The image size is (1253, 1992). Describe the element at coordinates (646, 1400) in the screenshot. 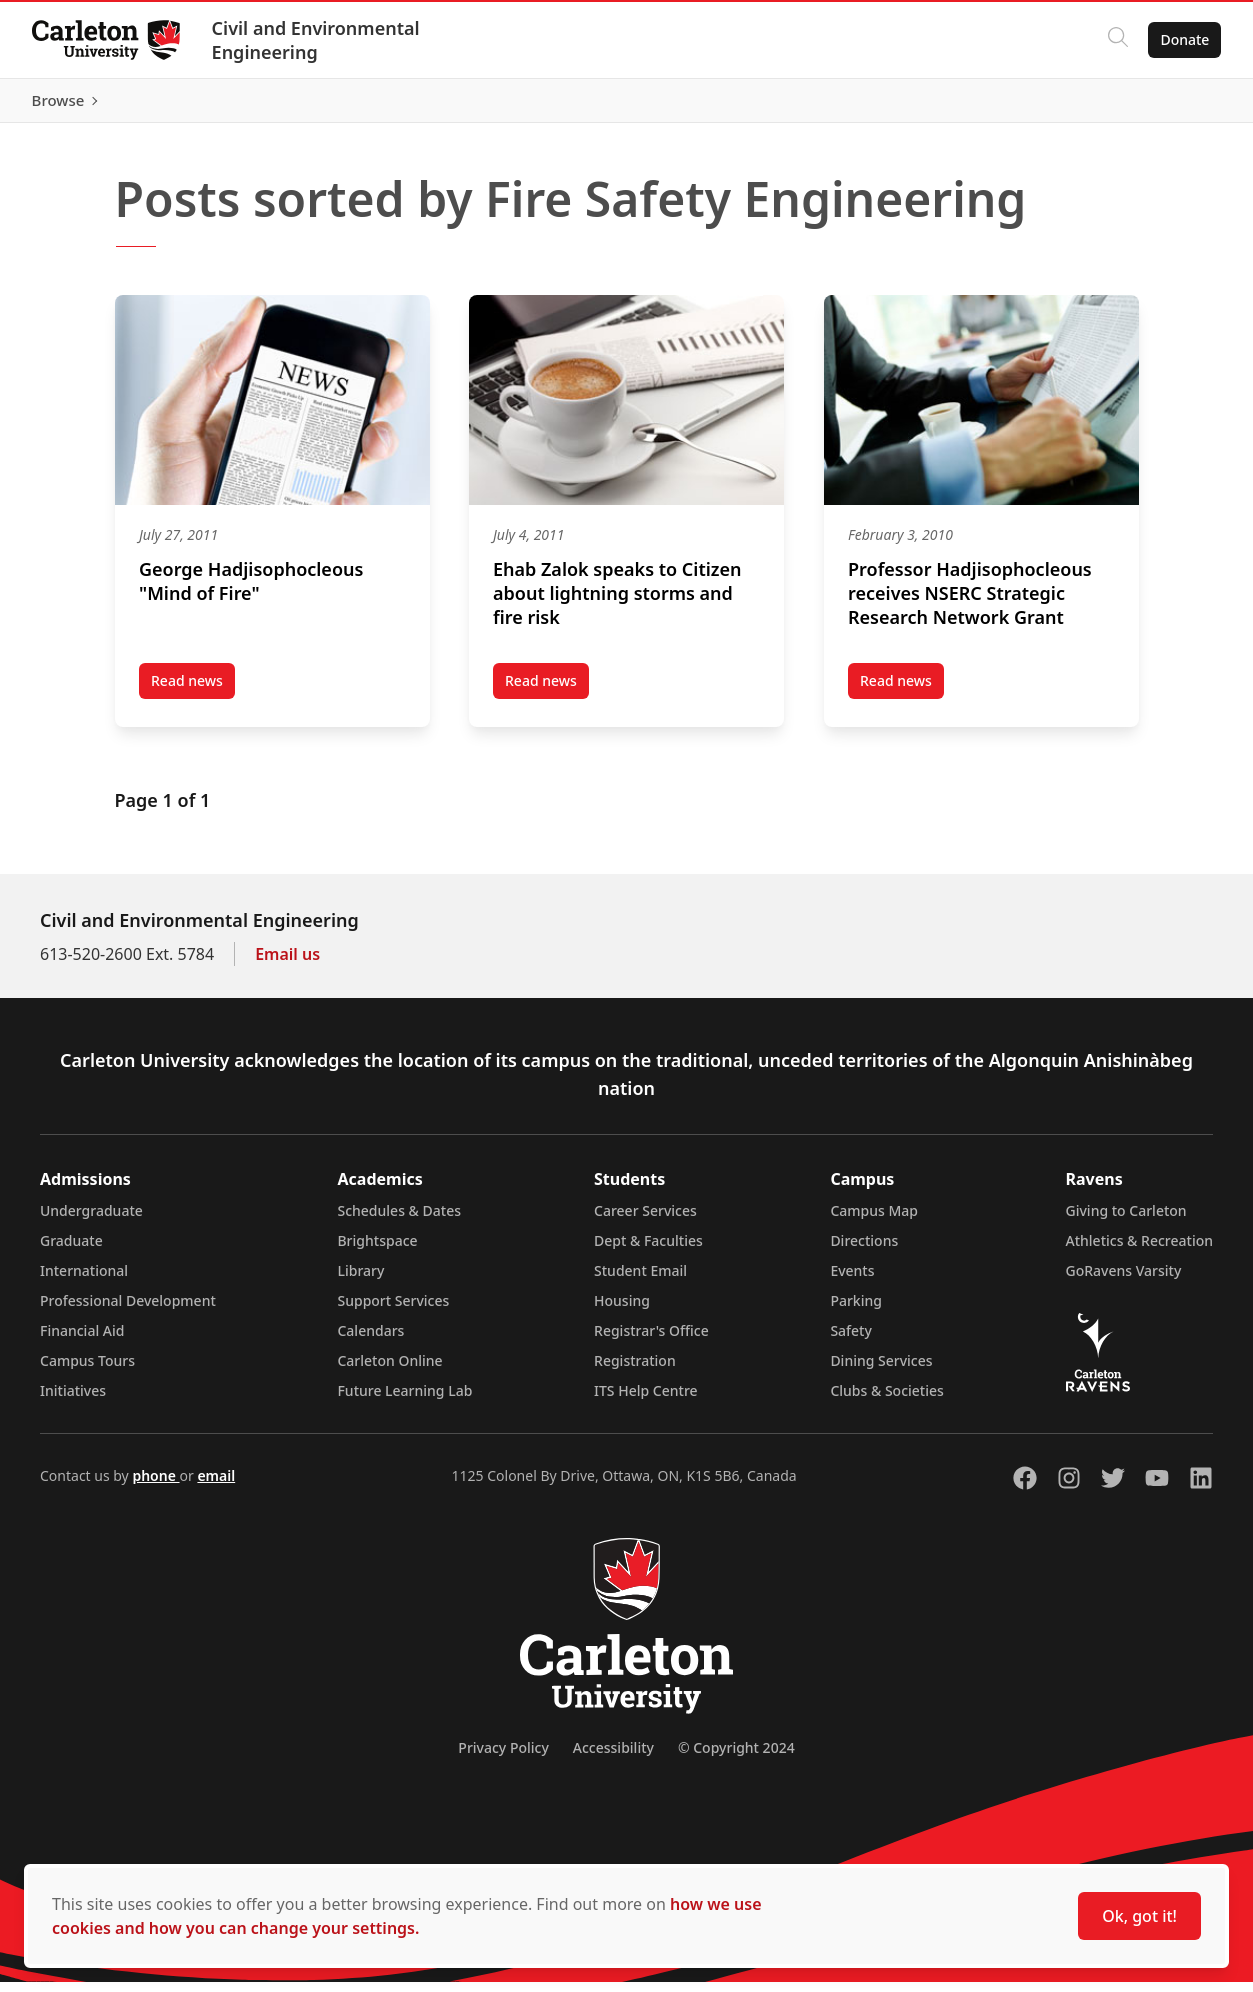

I see `ITS Help Centre` at that location.